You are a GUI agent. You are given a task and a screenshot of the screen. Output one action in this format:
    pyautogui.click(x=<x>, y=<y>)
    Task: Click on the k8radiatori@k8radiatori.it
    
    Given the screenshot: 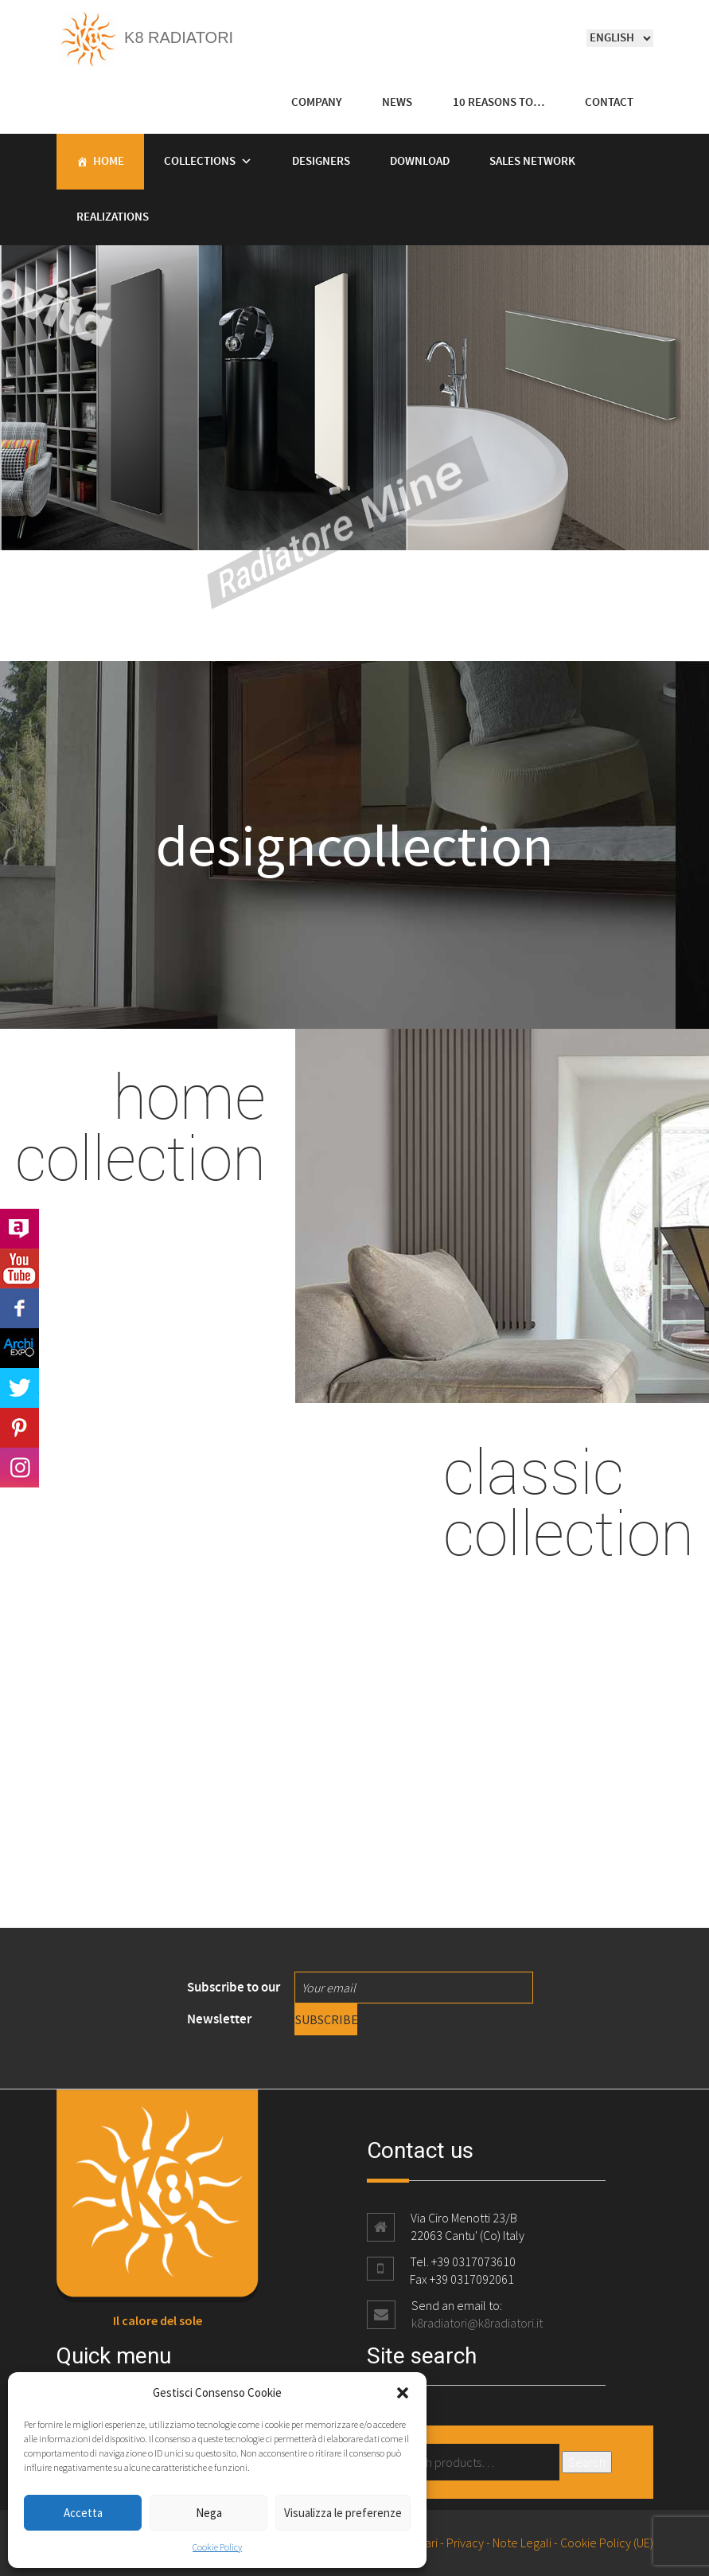 What is the action you would take?
    pyautogui.click(x=477, y=2323)
    